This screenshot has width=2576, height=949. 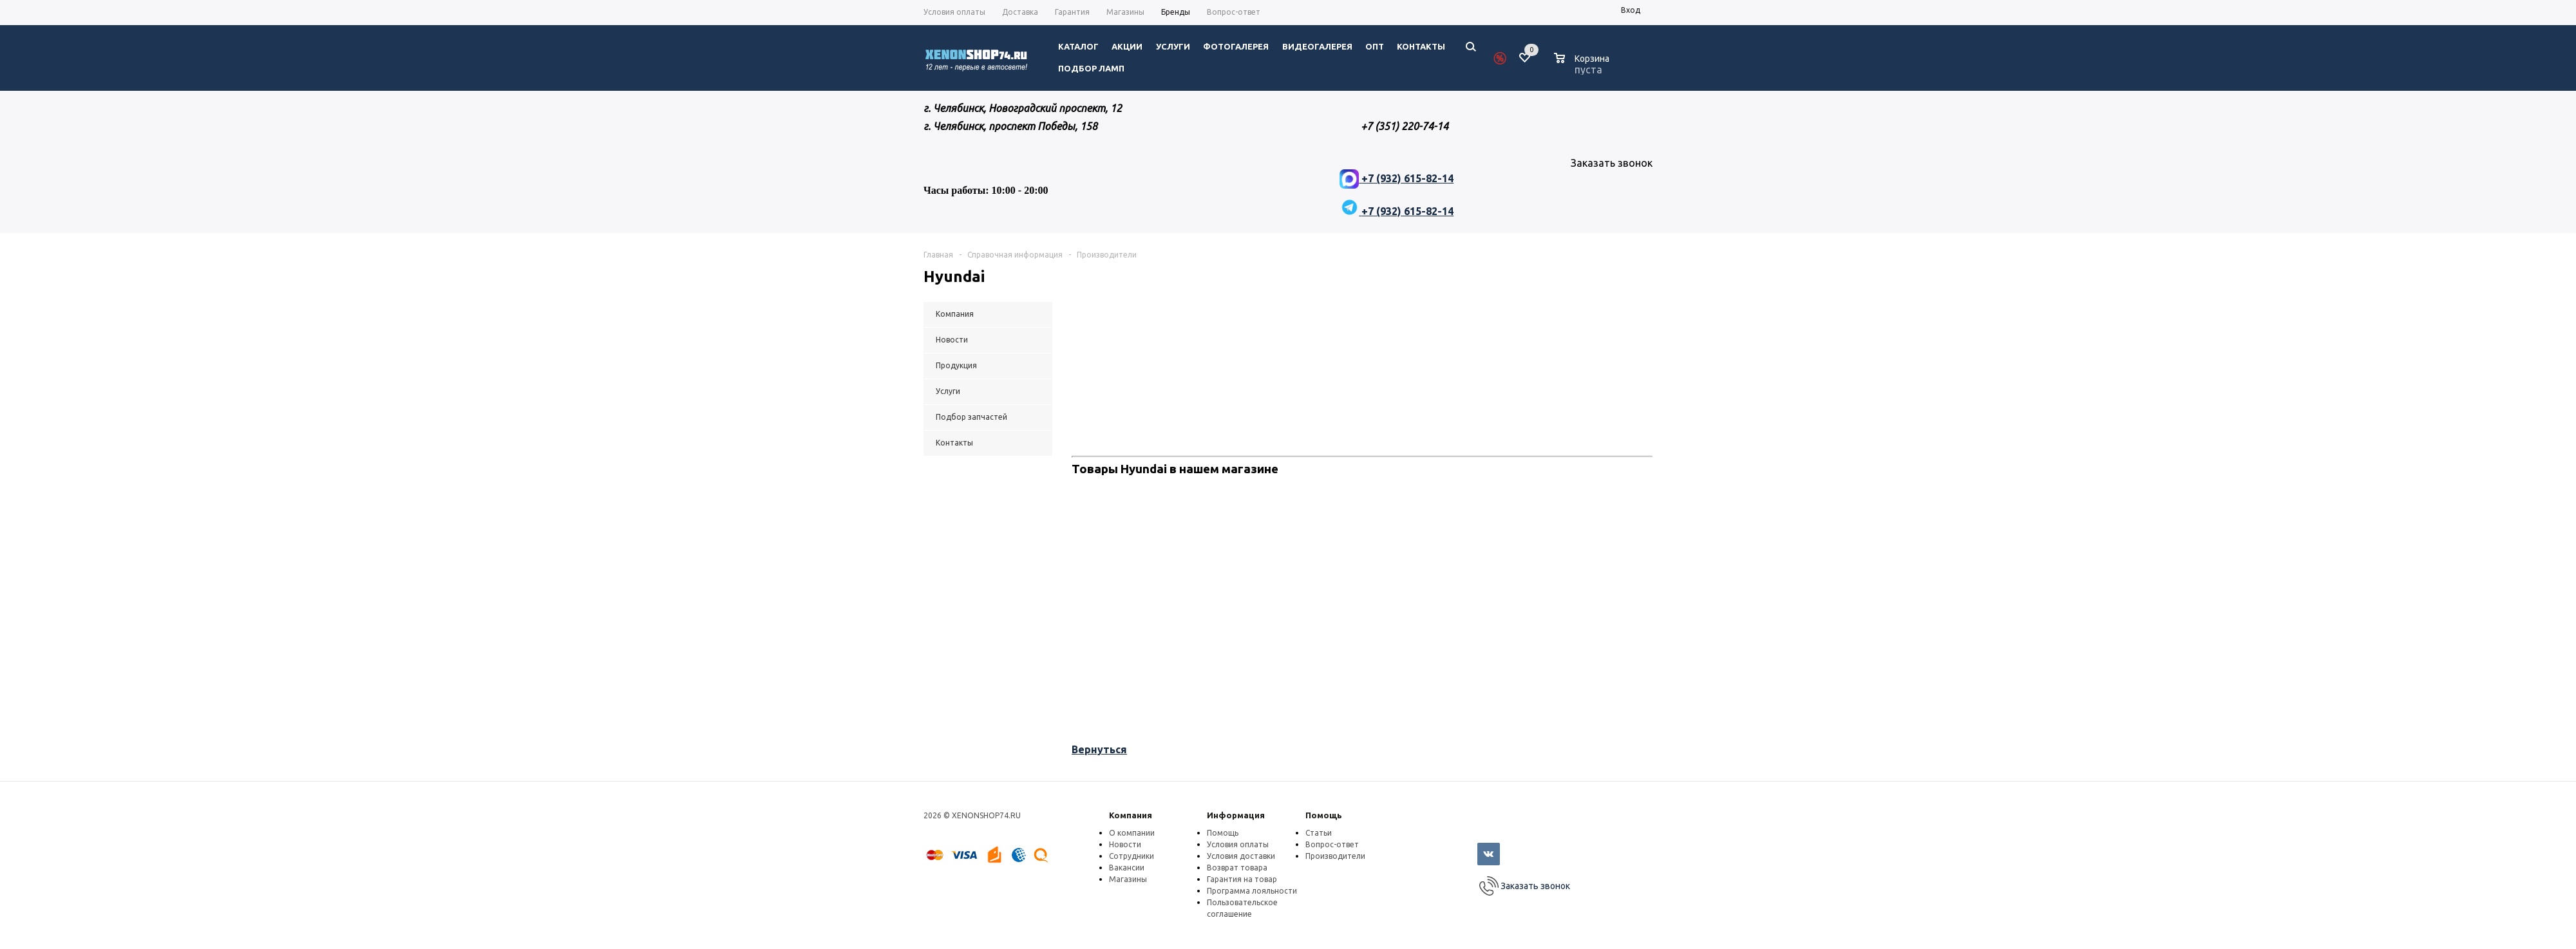 I want to click on Условия оплаты, so click(x=1238, y=844).